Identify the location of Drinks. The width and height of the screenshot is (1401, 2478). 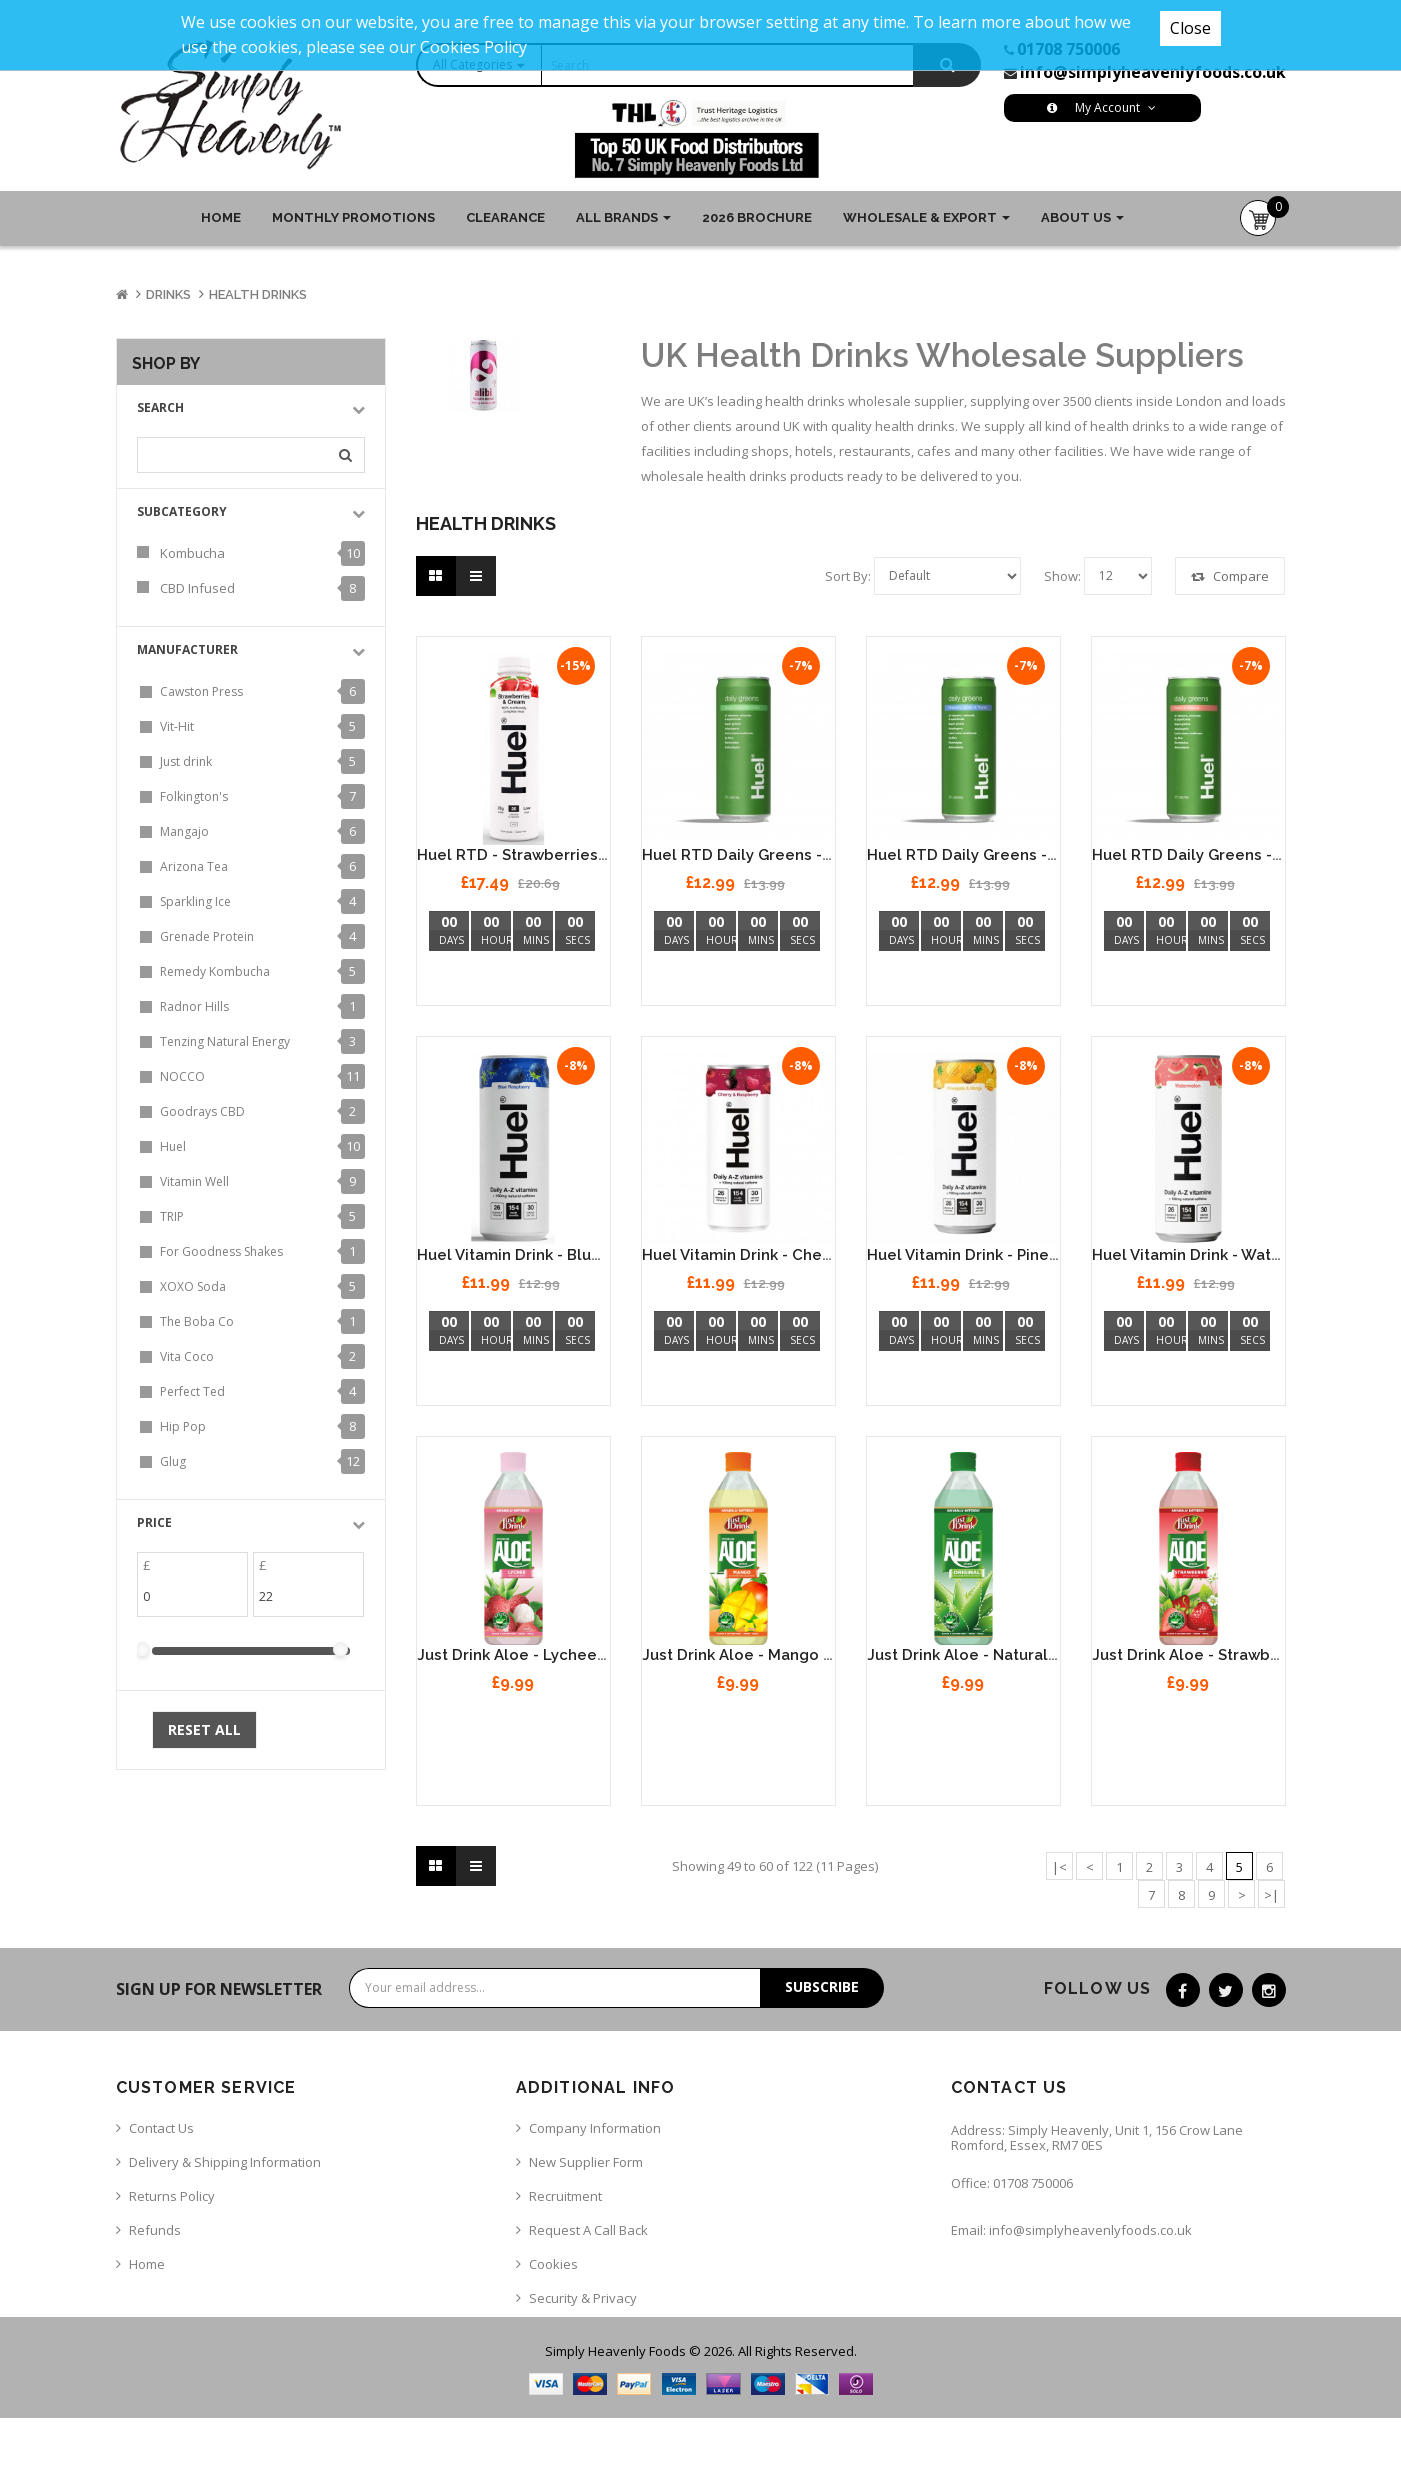
(168, 294).